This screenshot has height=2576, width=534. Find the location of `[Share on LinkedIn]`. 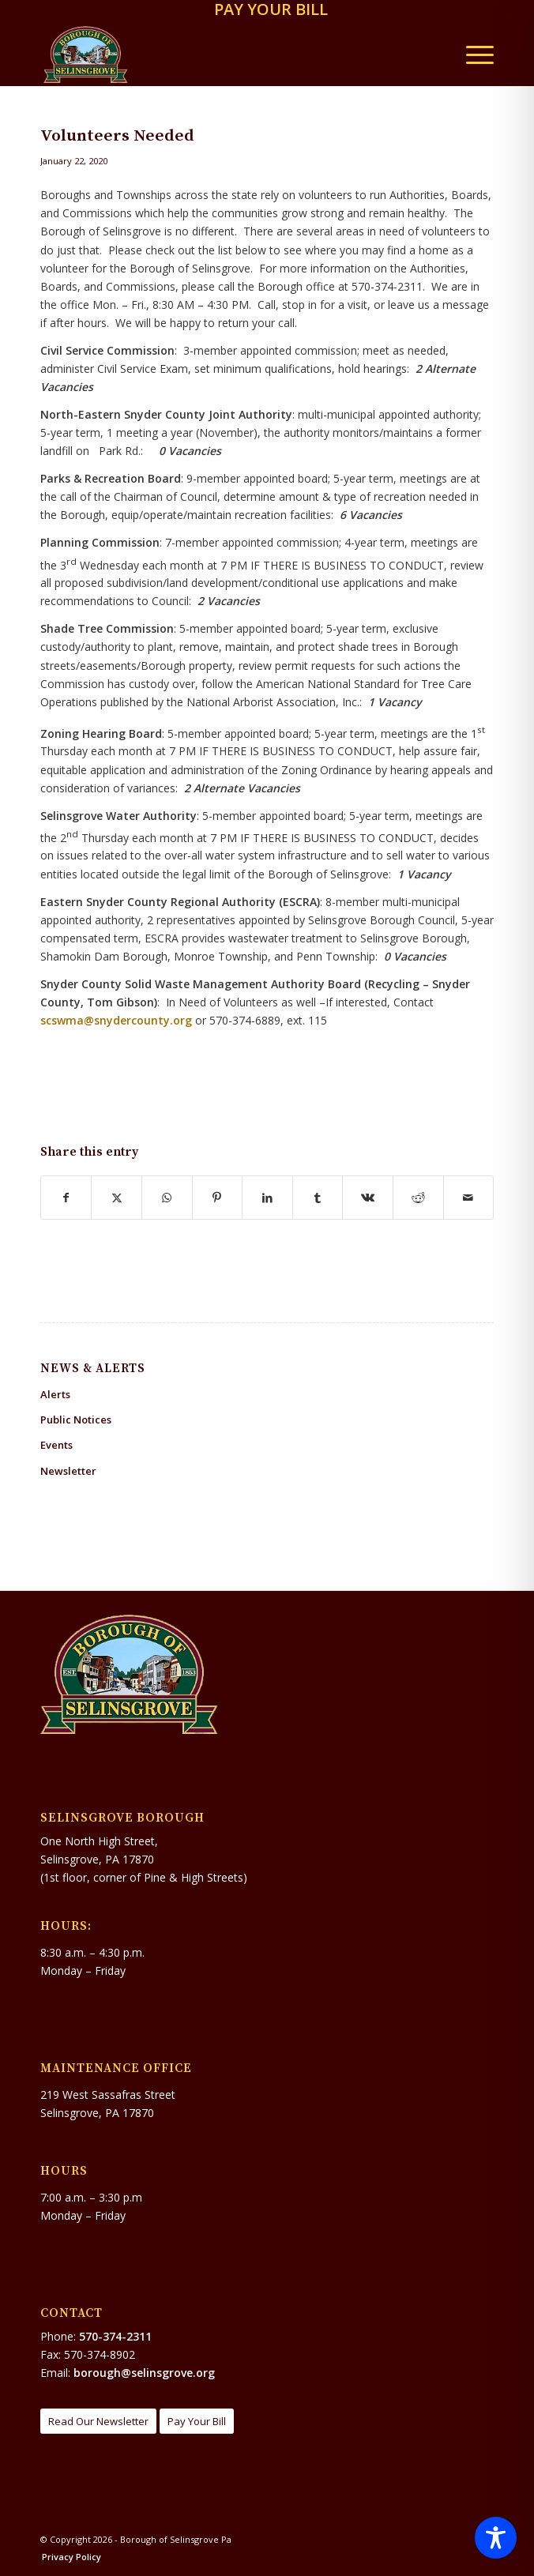

[Share on LinkedIn] is located at coordinates (267, 1197).